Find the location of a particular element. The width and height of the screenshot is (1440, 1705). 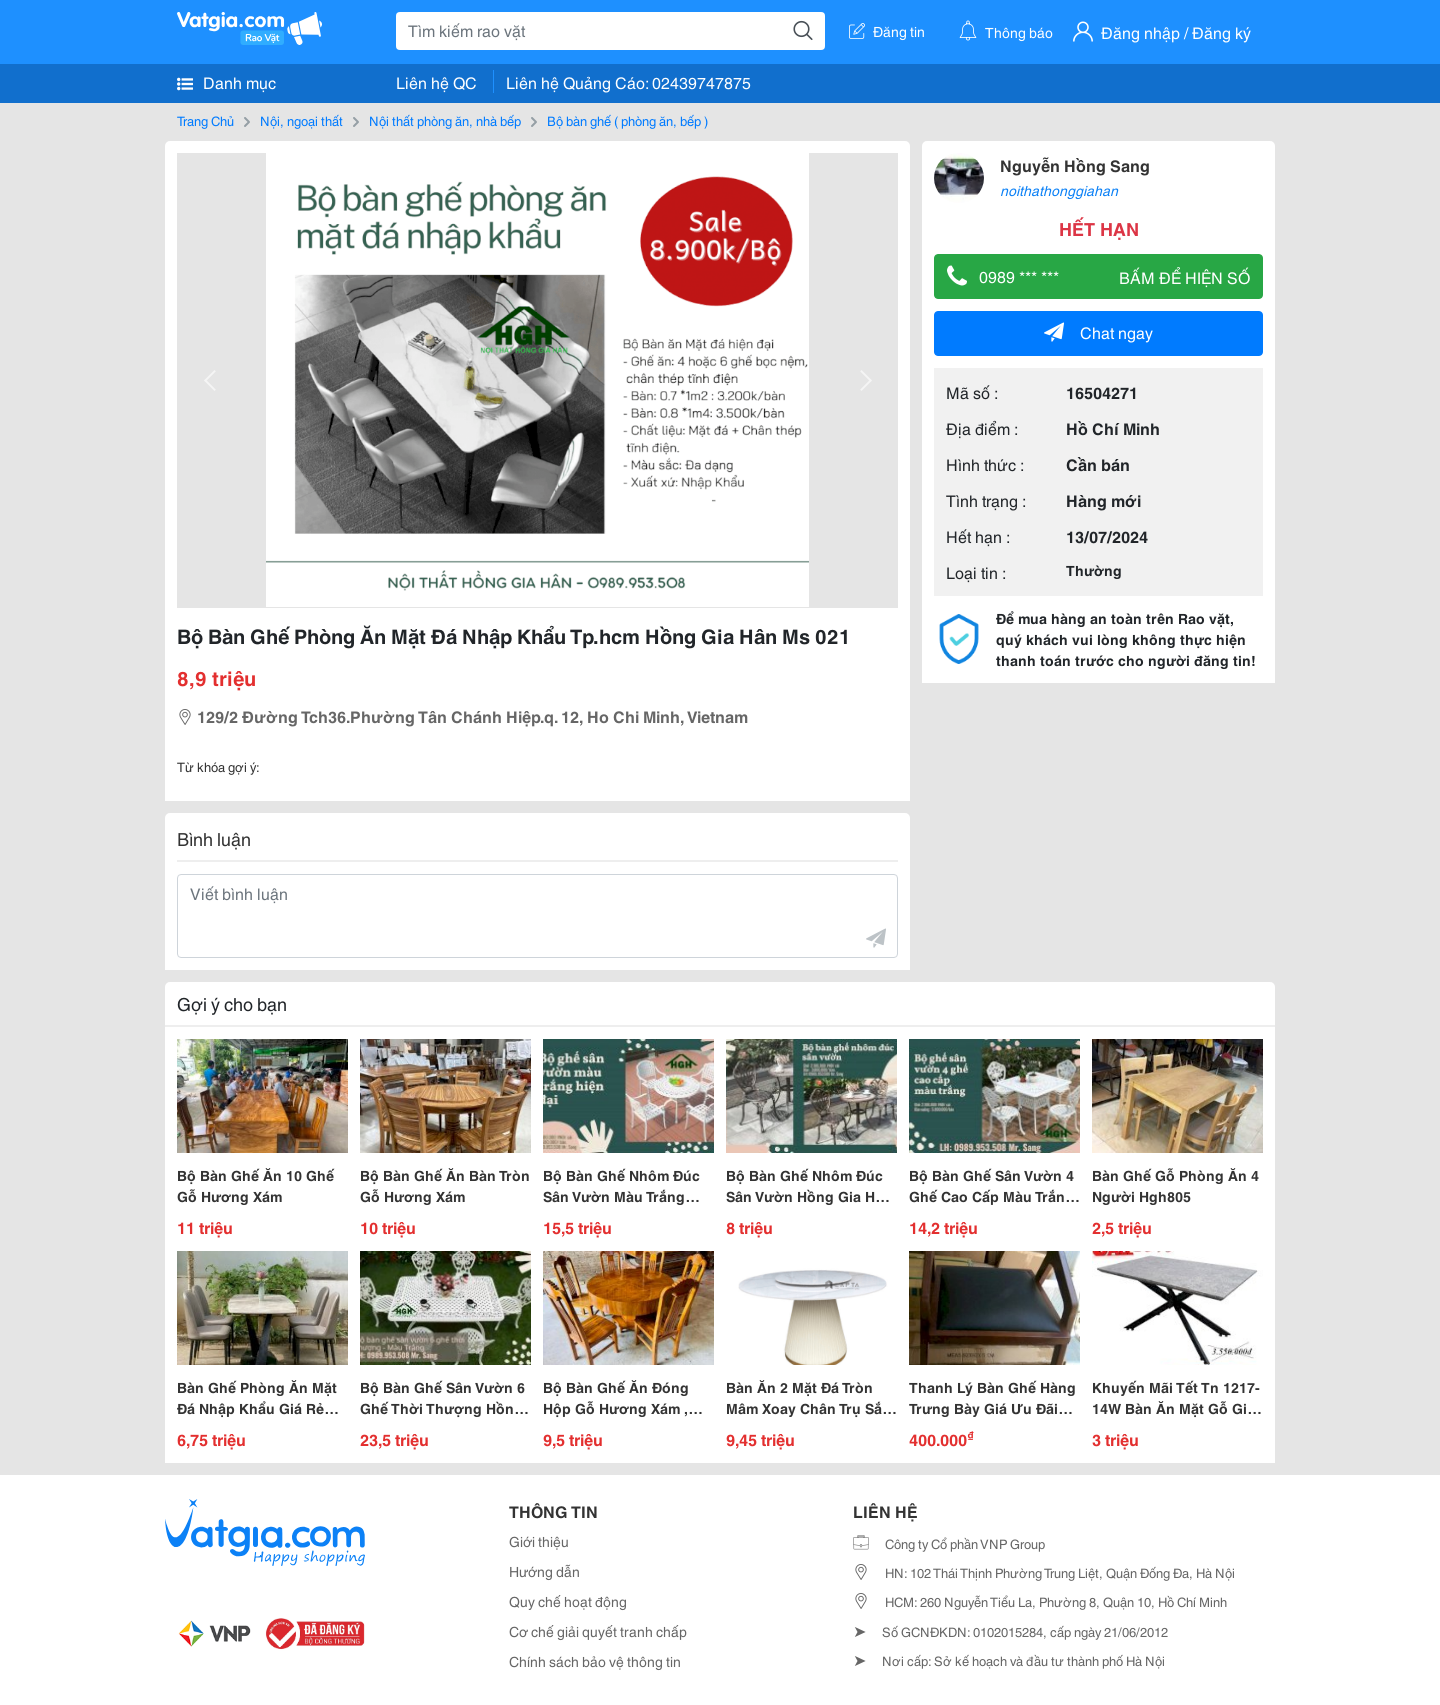

Hướng dẫn is located at coordinates (544, 1571).